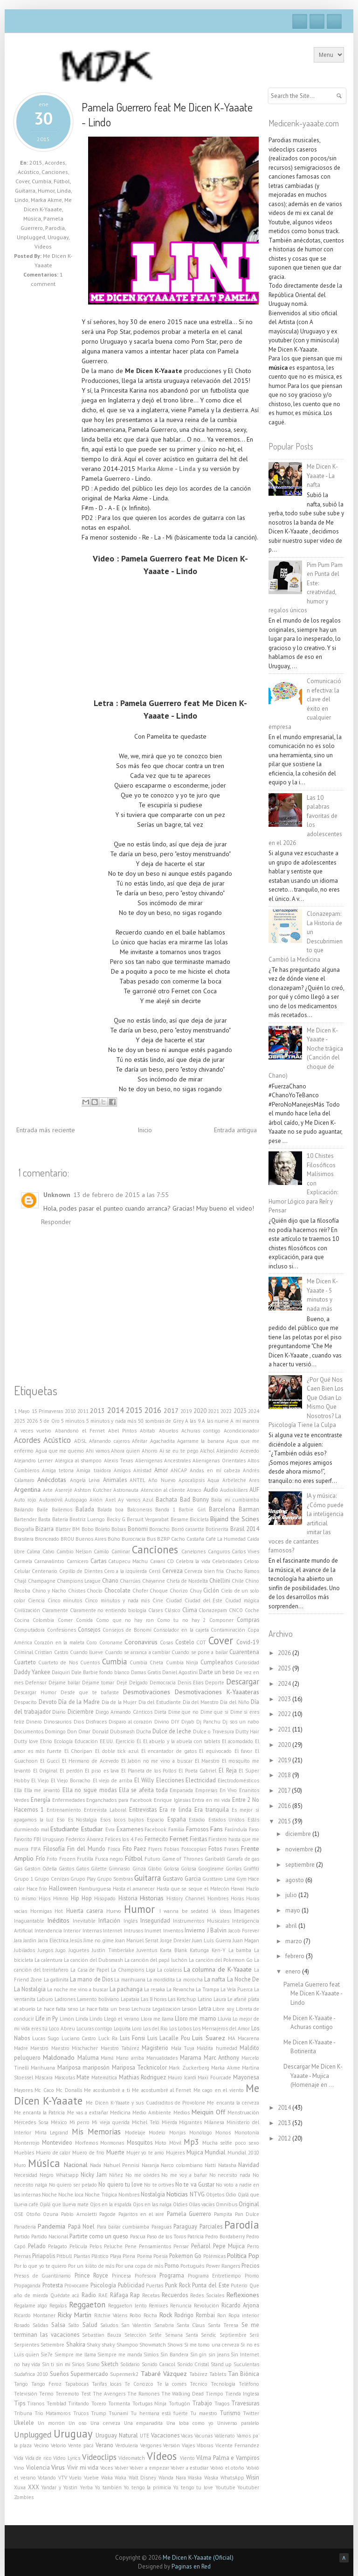 The width and height of the screenshot is (358, 2576). Describe the element at coordinates (189, 2009) in the screenshot. I see `Lesión` at that location.